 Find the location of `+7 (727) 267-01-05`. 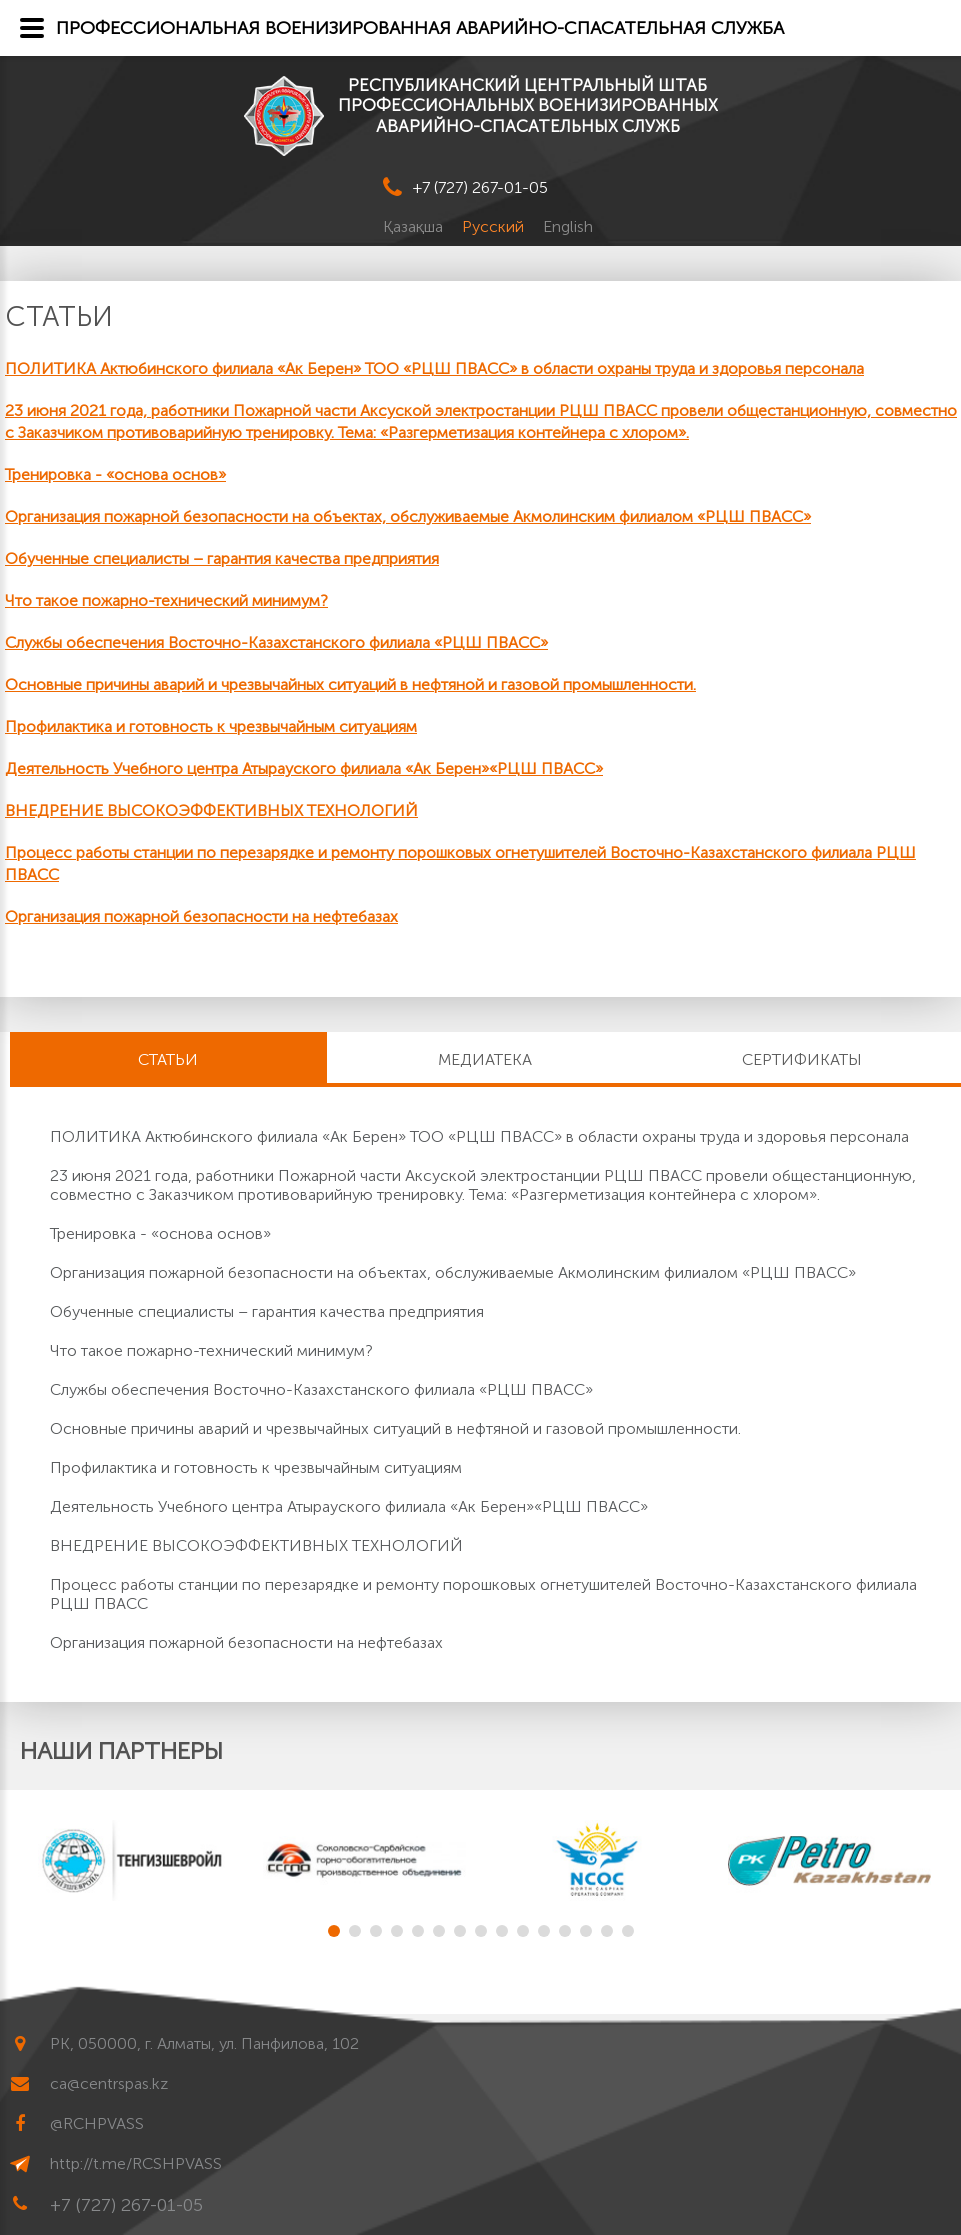

+7 (727) 267-01-05 is located at coordinates (480, 187).